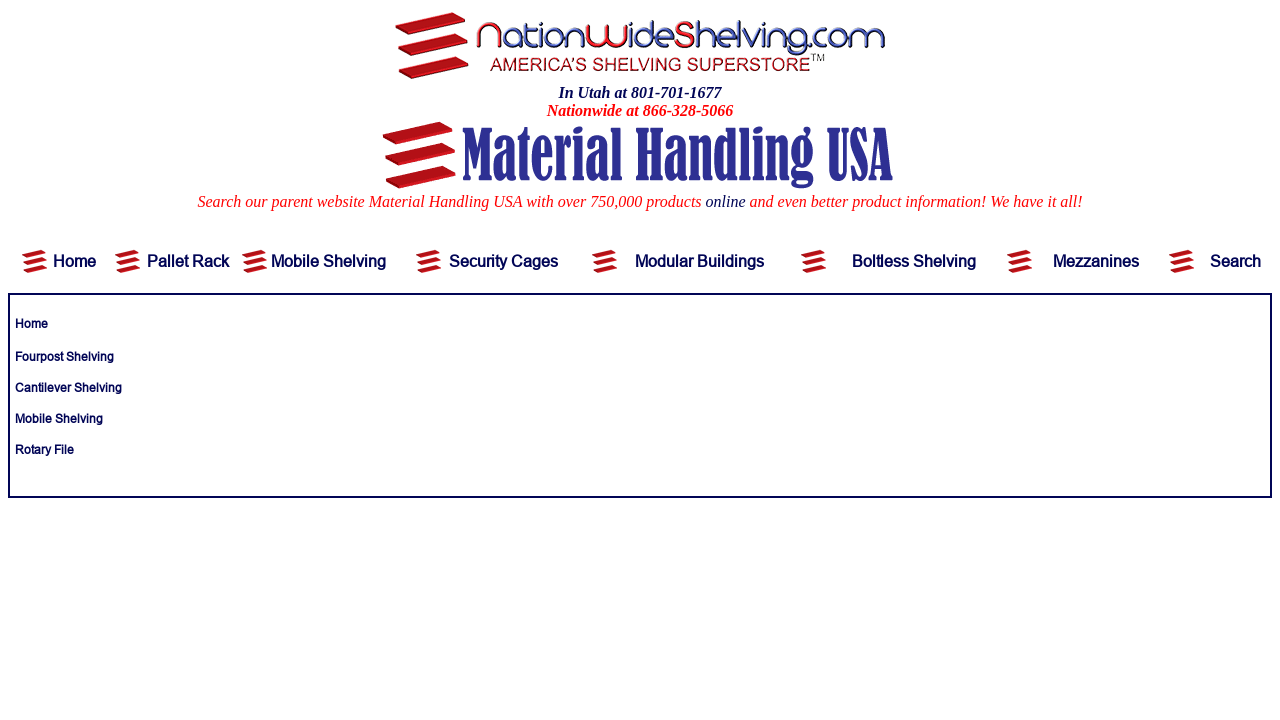 The image size is (1280, 720). I want to click on Home, so click(74, 261).